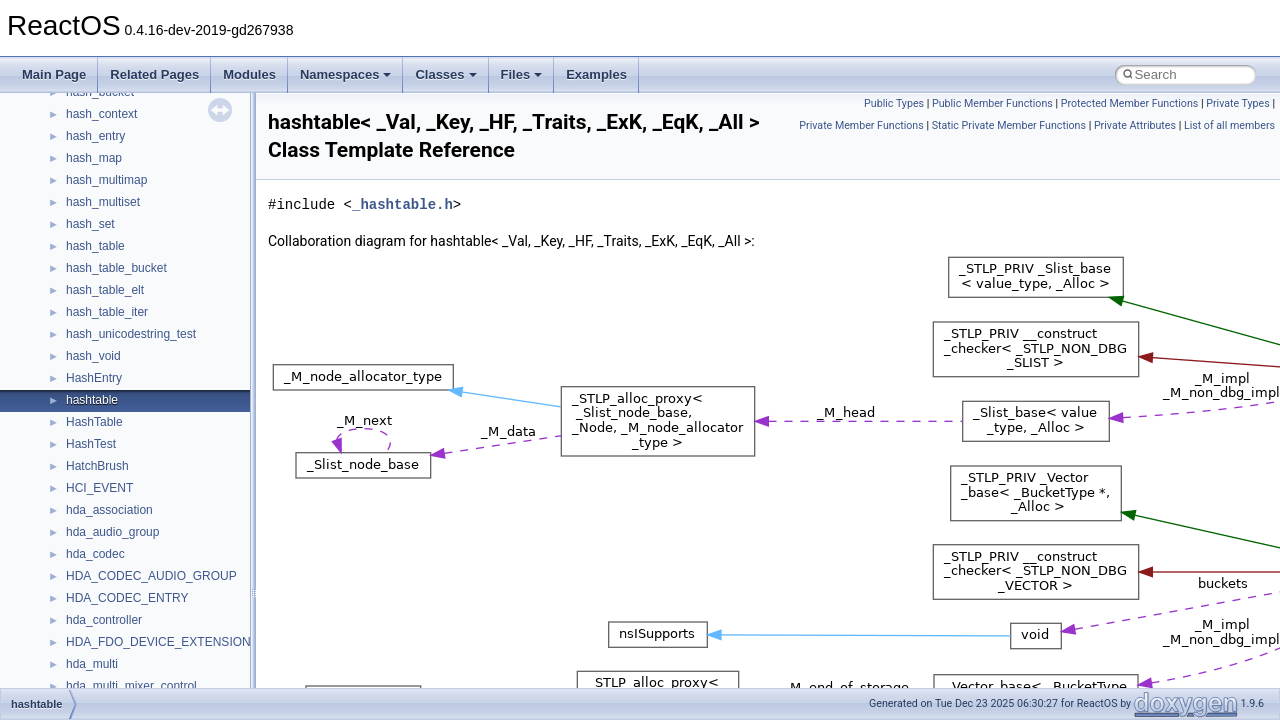 This screenshot has width=1280, height=720. I want to click on Classes, so click(445, 74).